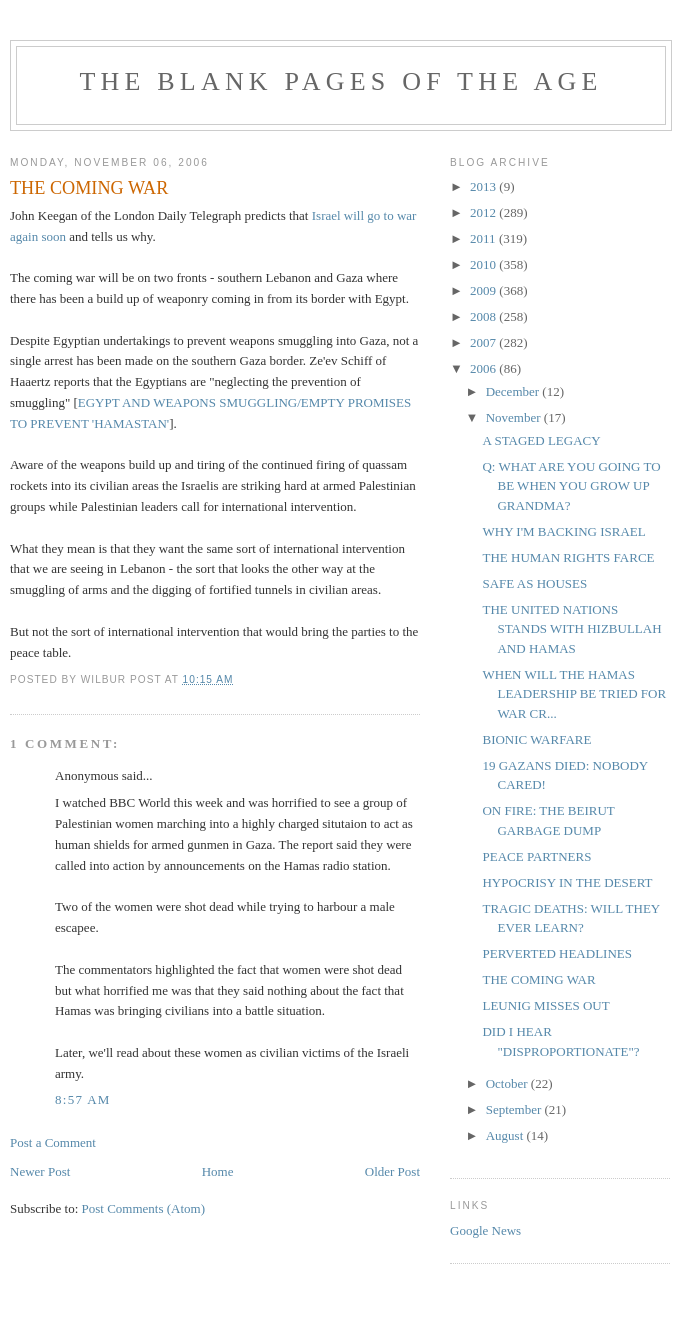 This screenshot has height=1325, width=680. What do you see at coordinates (392, 1171) in the screenshot?
I see `Older Post` at bounding box center [392, 1171].